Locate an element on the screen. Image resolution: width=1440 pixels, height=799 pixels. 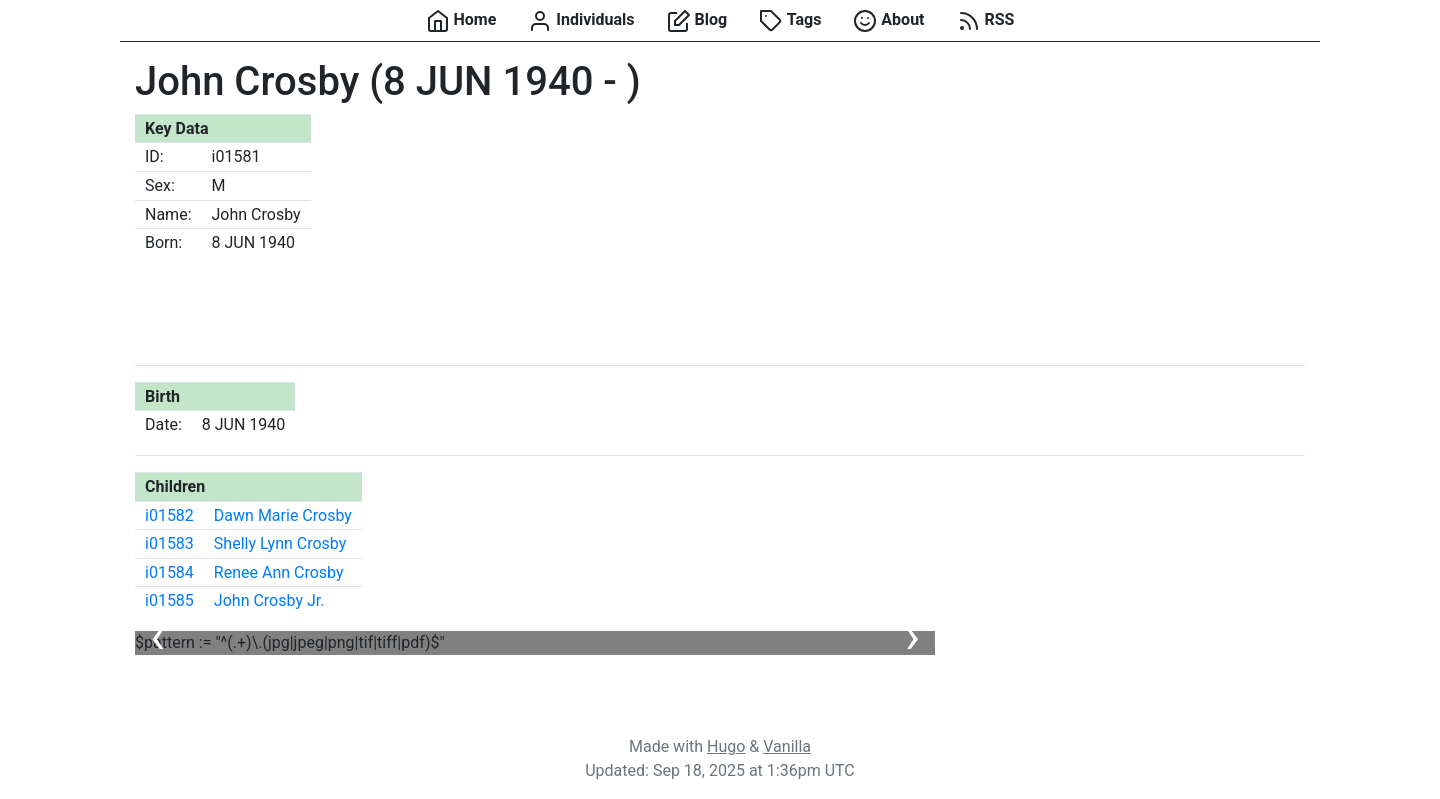
Renee Ann Crosby is located at coordinates (279, 572).